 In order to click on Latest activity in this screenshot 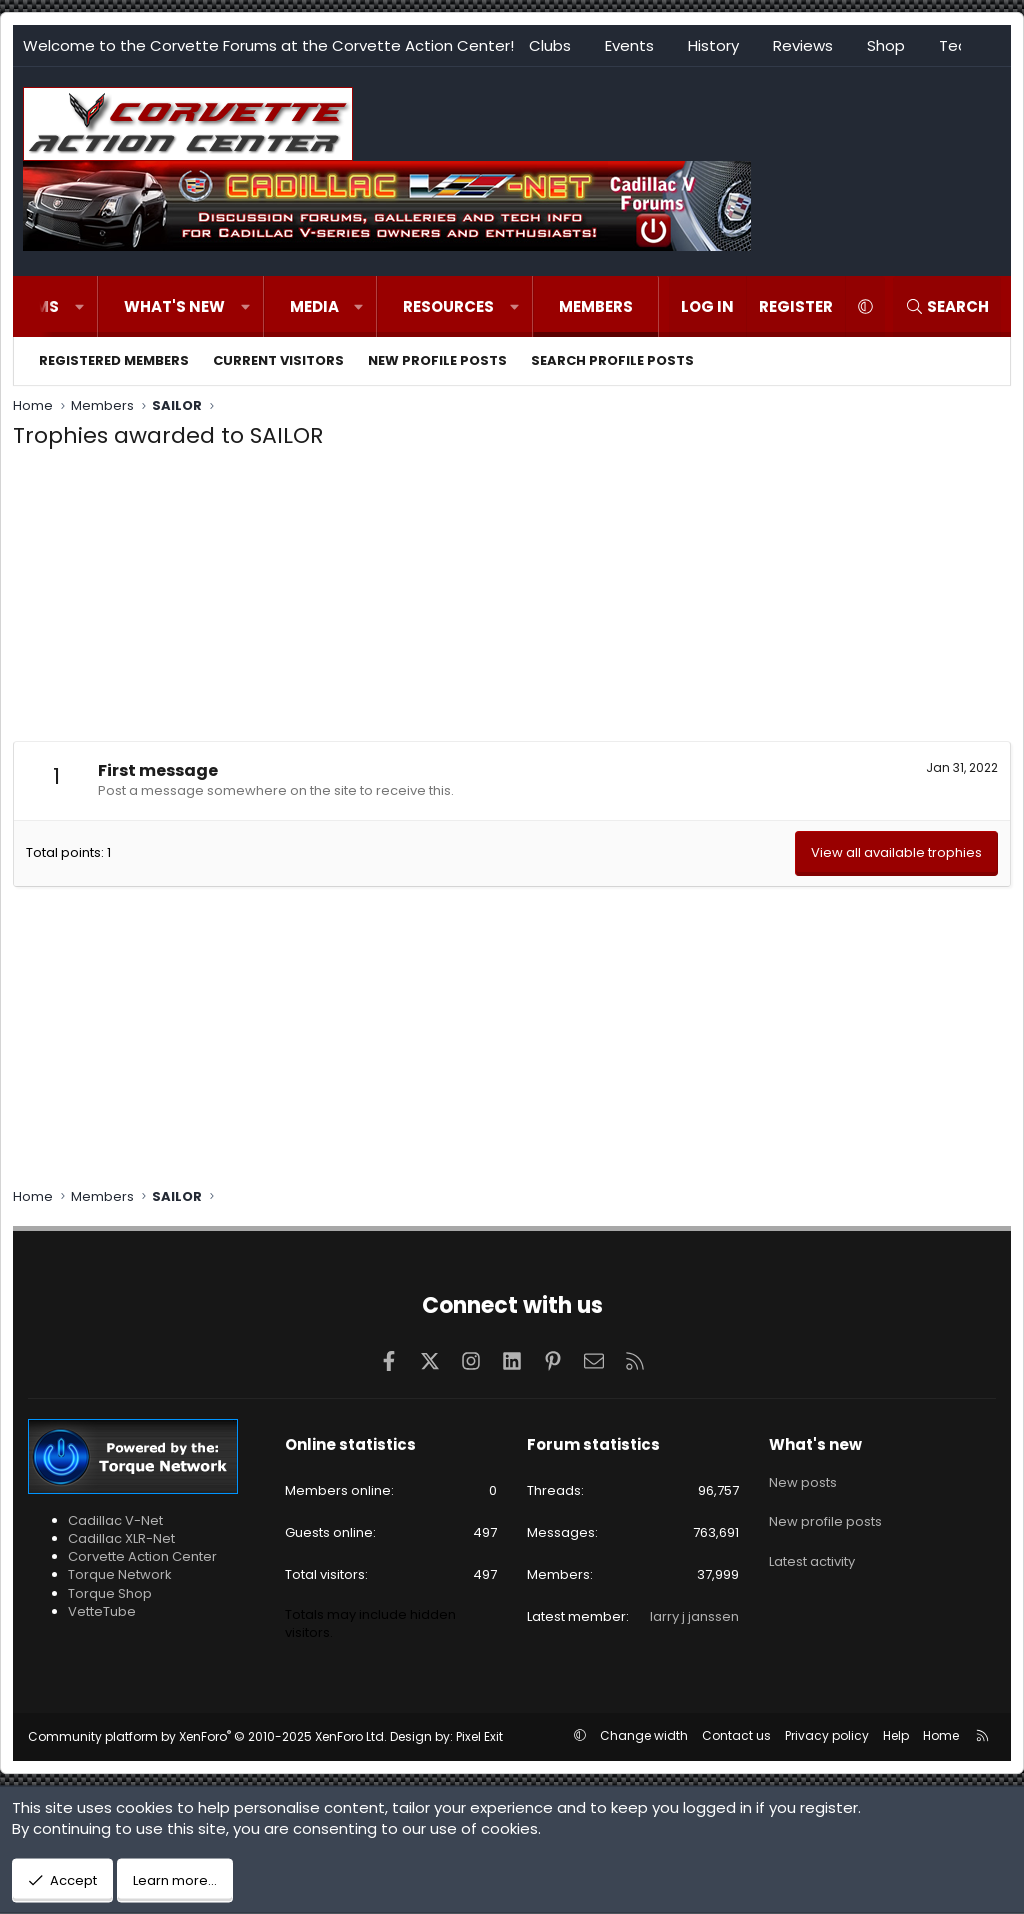, I will do `click(812, 1550)`.